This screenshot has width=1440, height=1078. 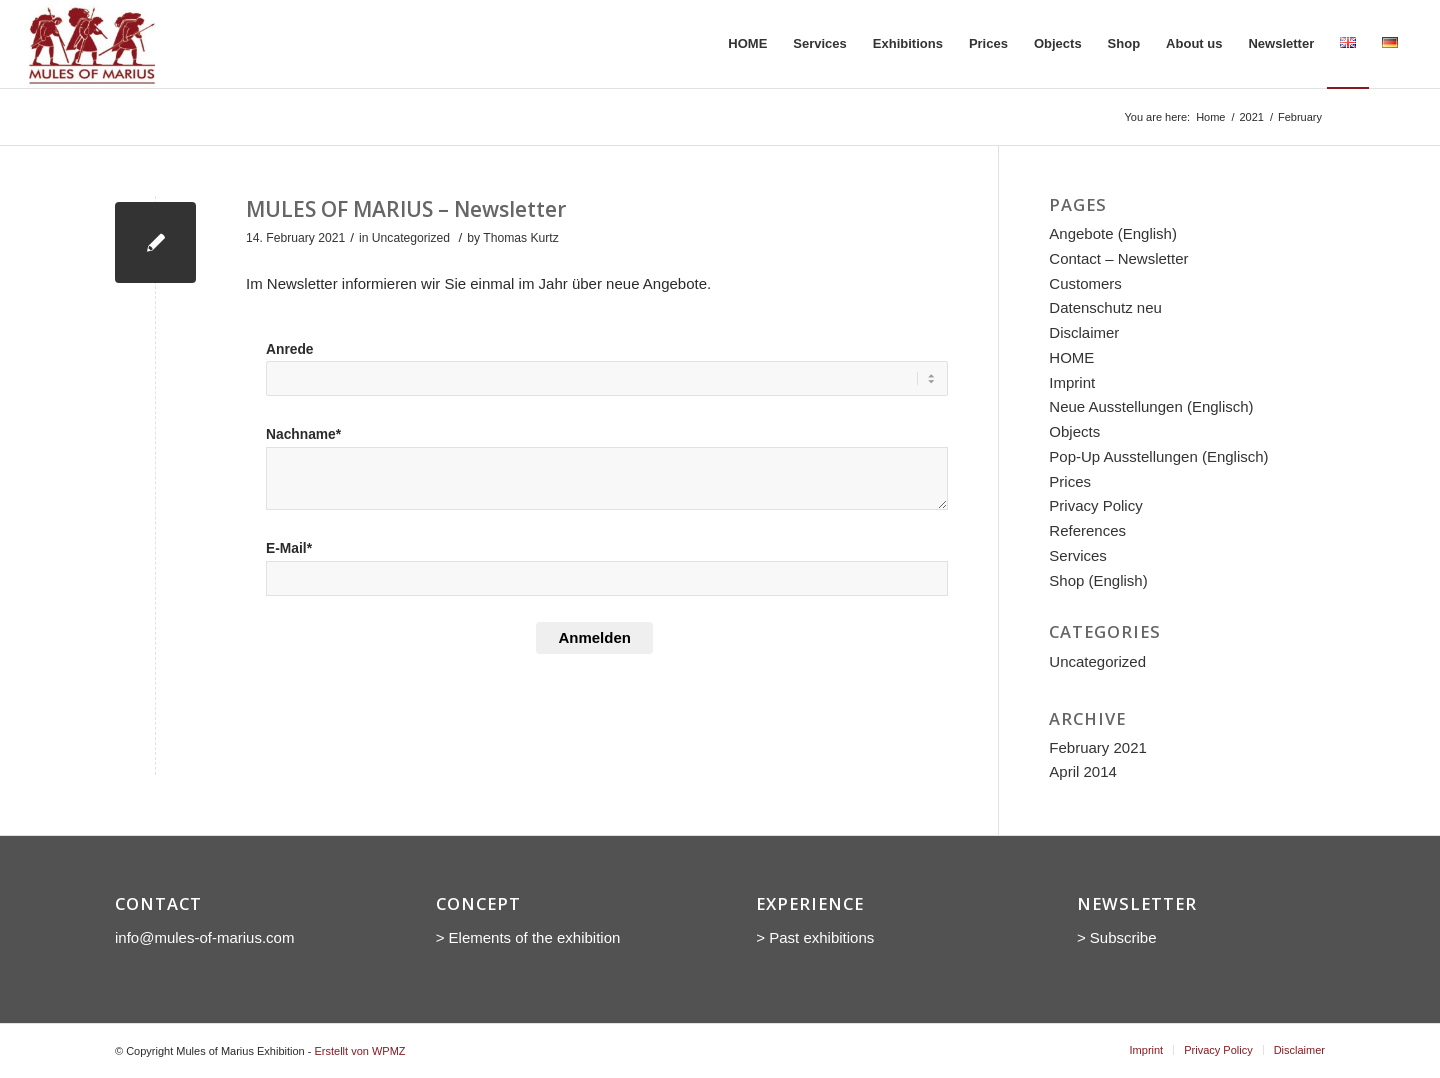 I want to click on April 2014, so click(x=1083, y=771).